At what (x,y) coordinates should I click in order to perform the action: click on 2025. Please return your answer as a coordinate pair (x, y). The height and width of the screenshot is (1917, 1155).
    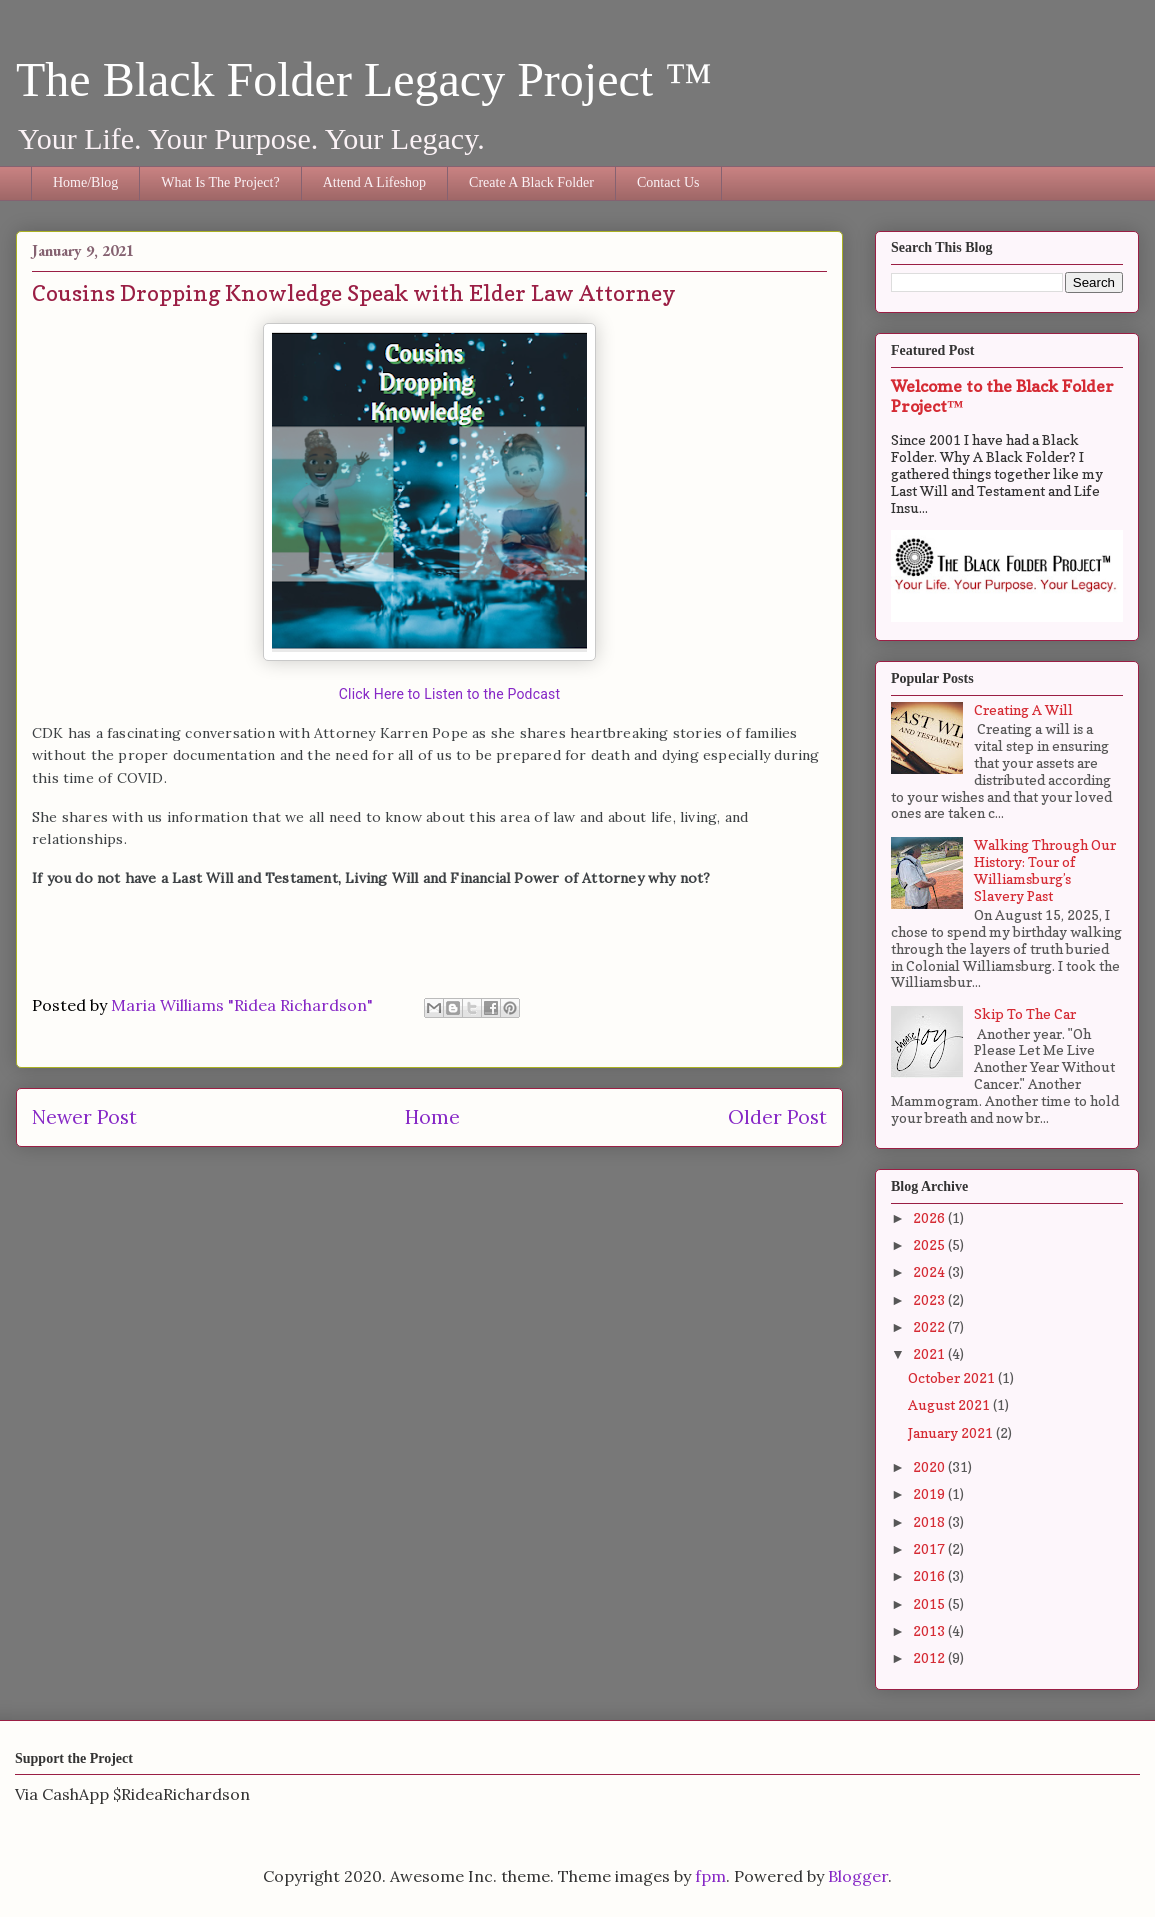
    Looking at the image, I should click on (930, 1244).